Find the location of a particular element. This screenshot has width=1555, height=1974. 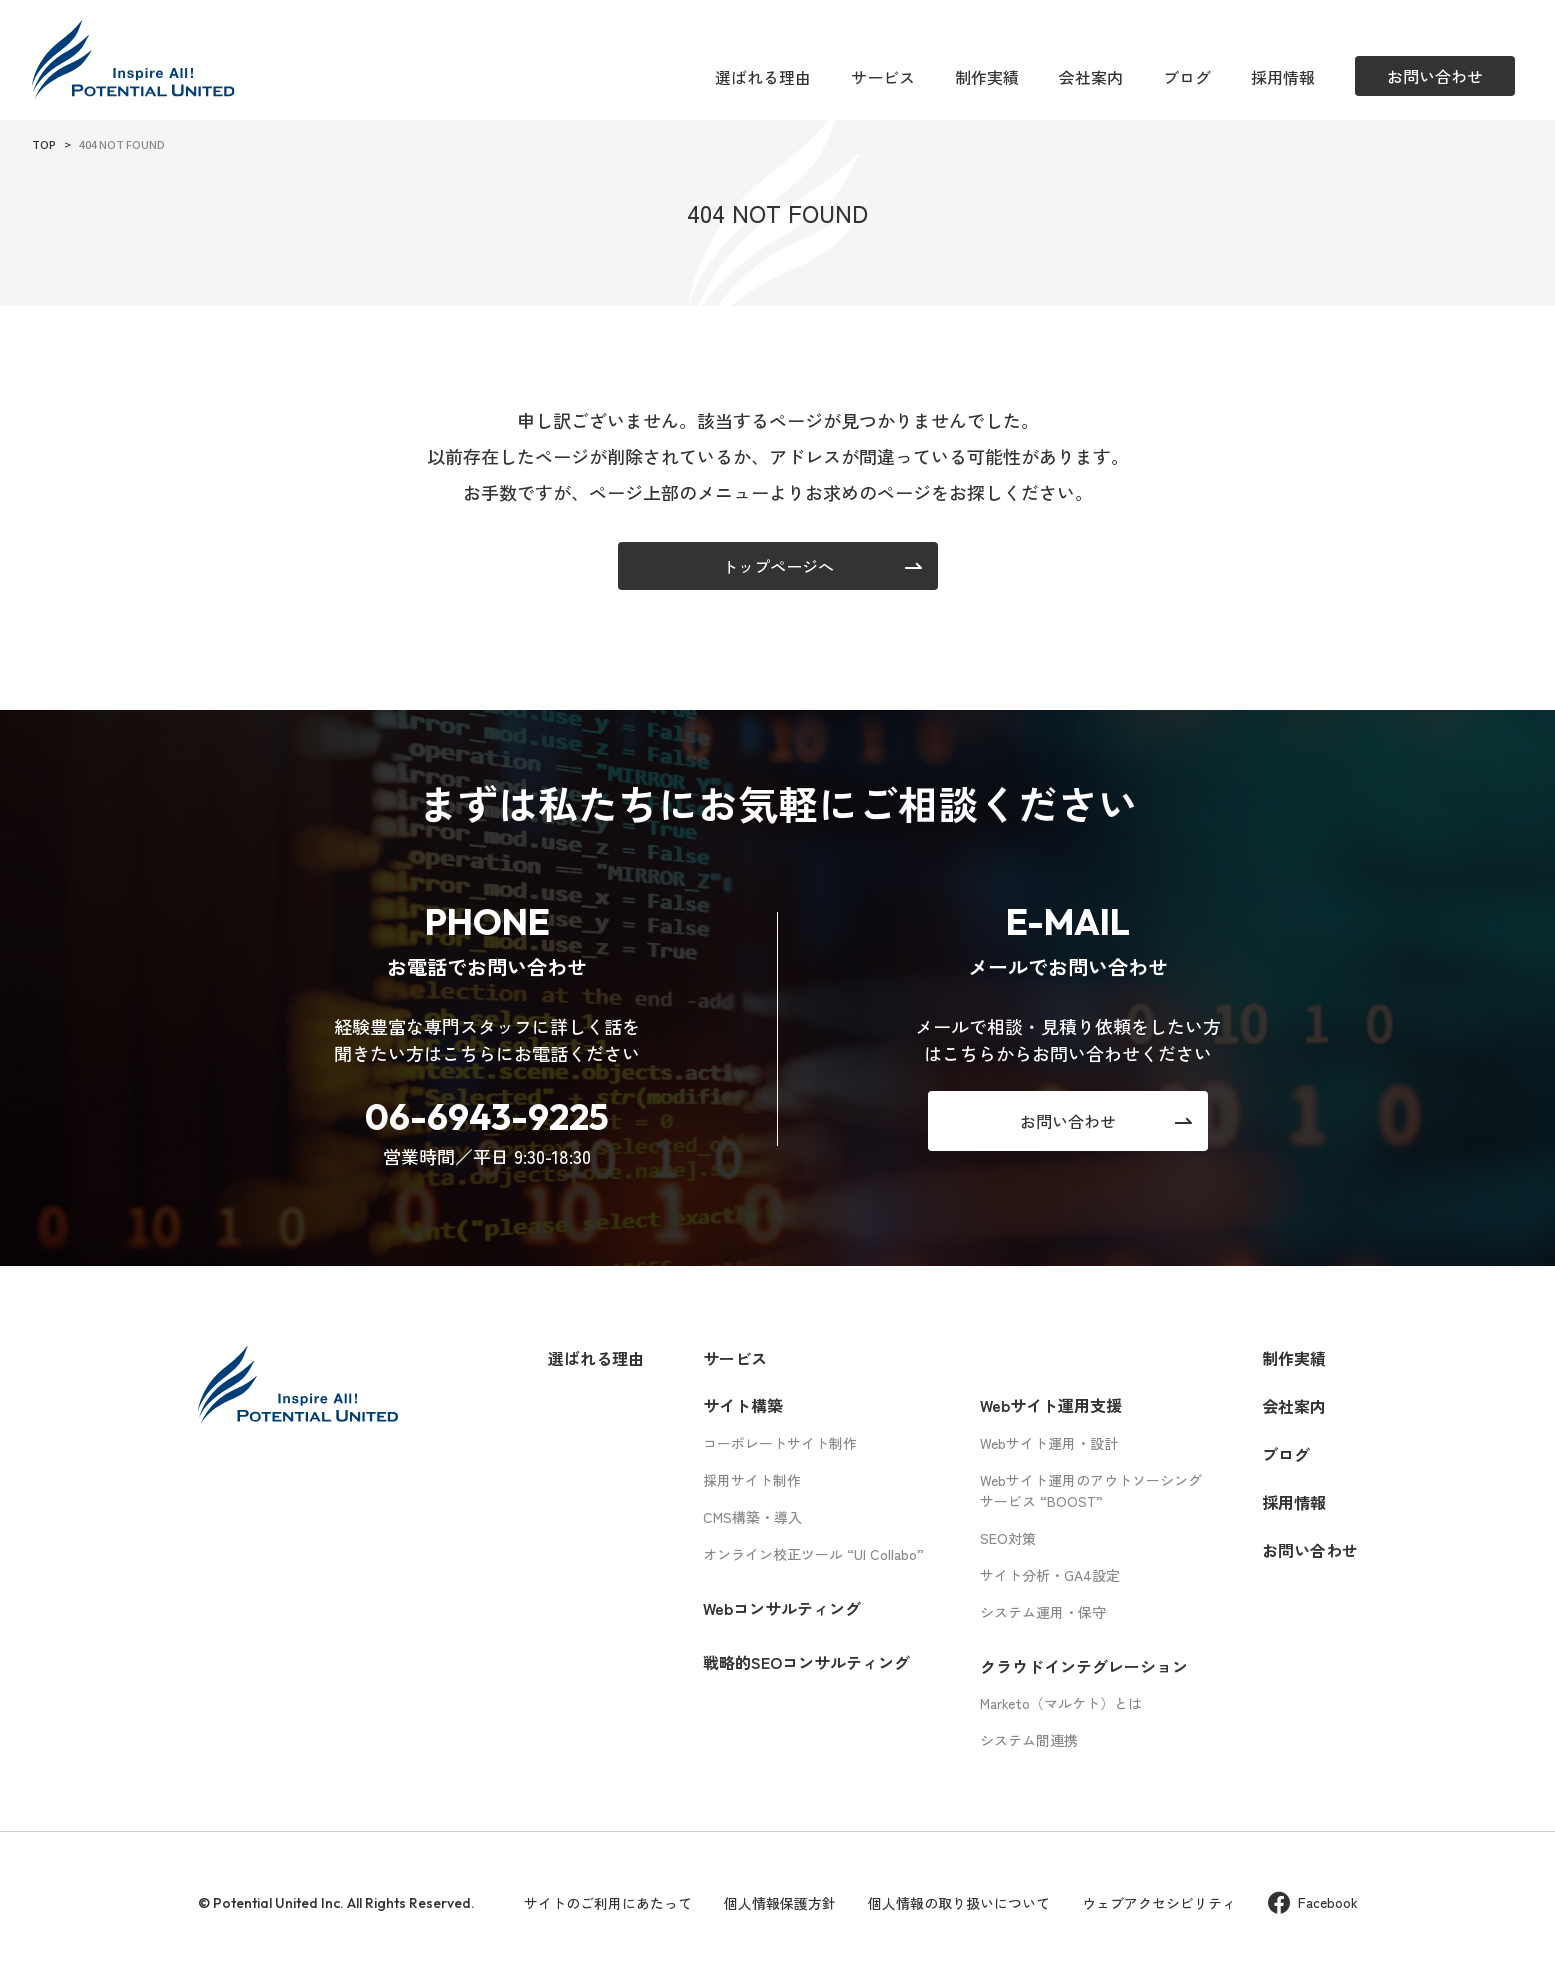

個人情報保護方針 is located at coordinates (780, 1903).